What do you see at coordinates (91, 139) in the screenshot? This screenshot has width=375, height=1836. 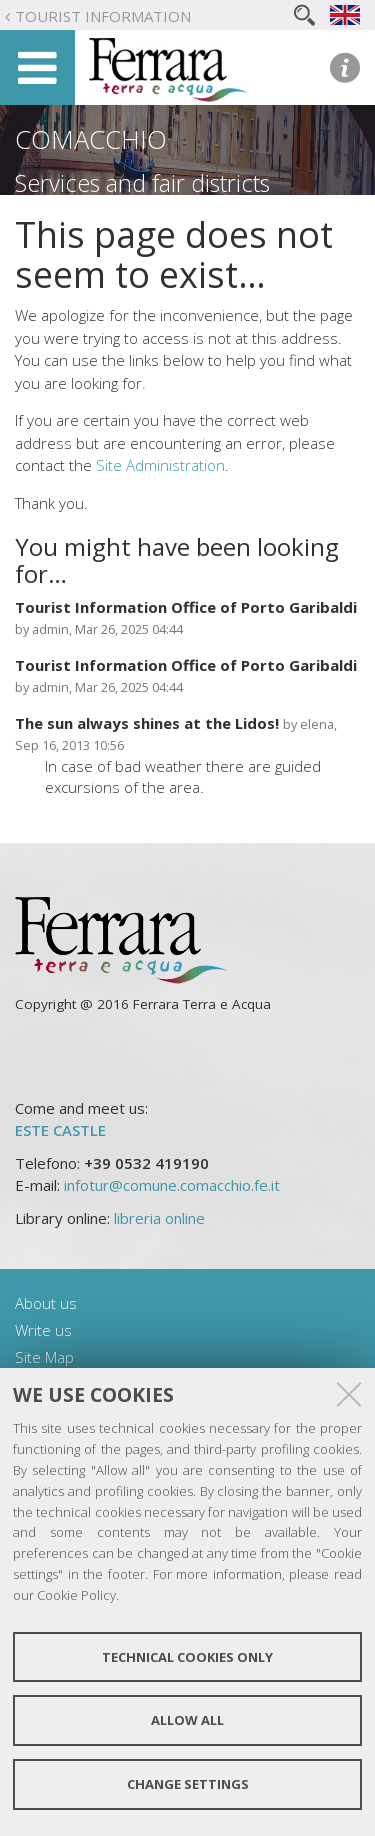 I see `Comacchio` at bounding box center [91, 139].